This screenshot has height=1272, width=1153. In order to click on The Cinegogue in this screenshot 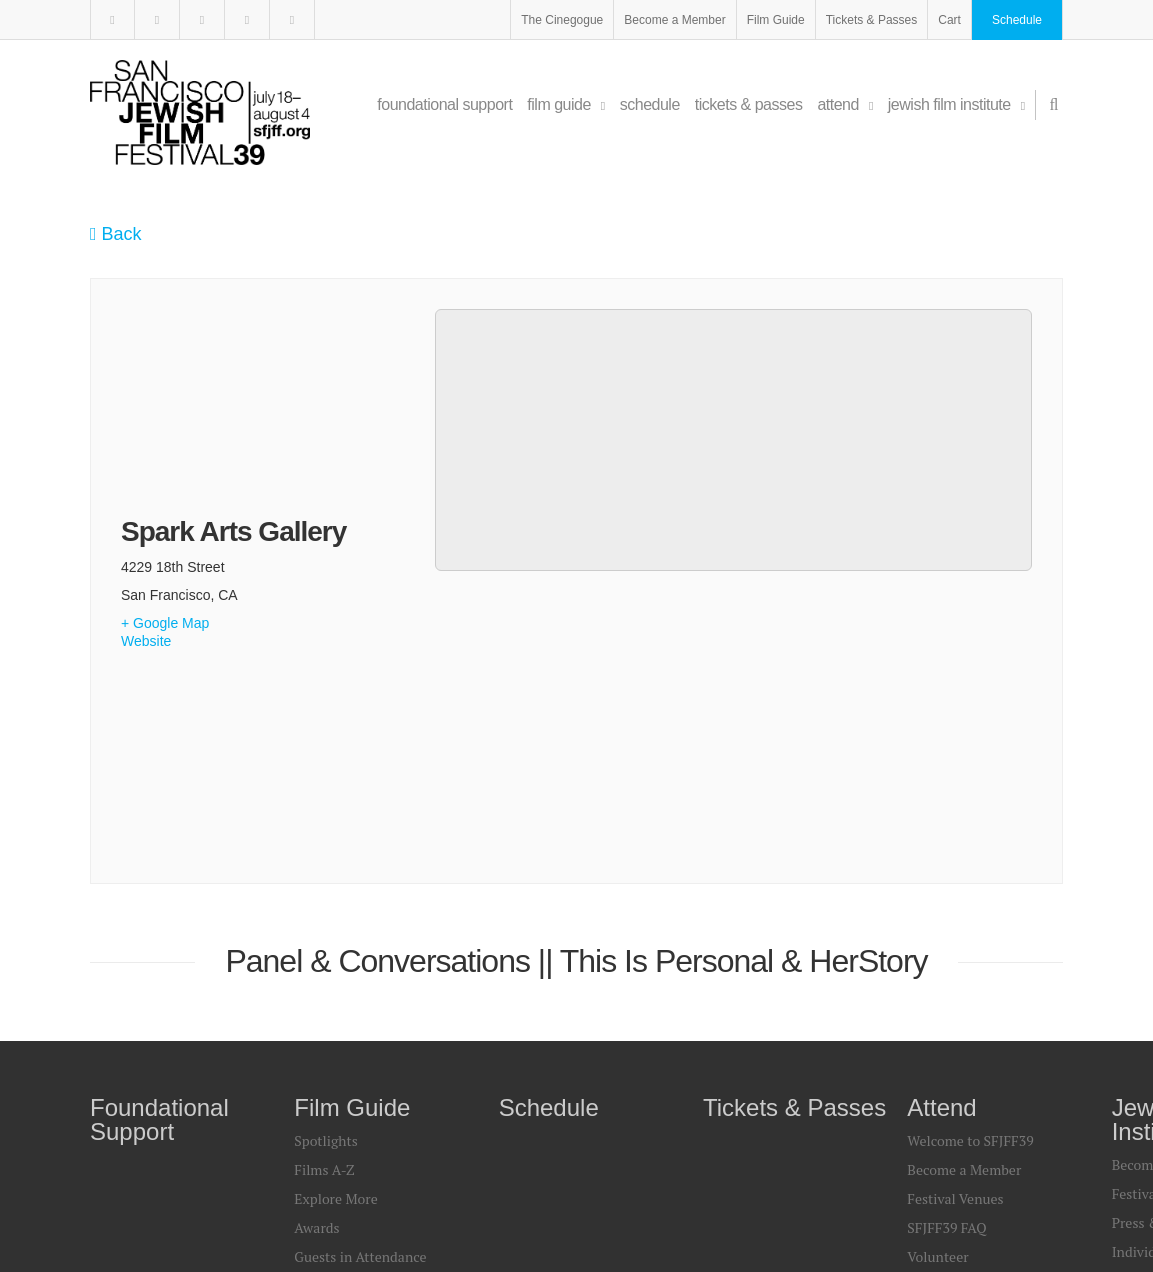, I will do `click(562, 20)`.